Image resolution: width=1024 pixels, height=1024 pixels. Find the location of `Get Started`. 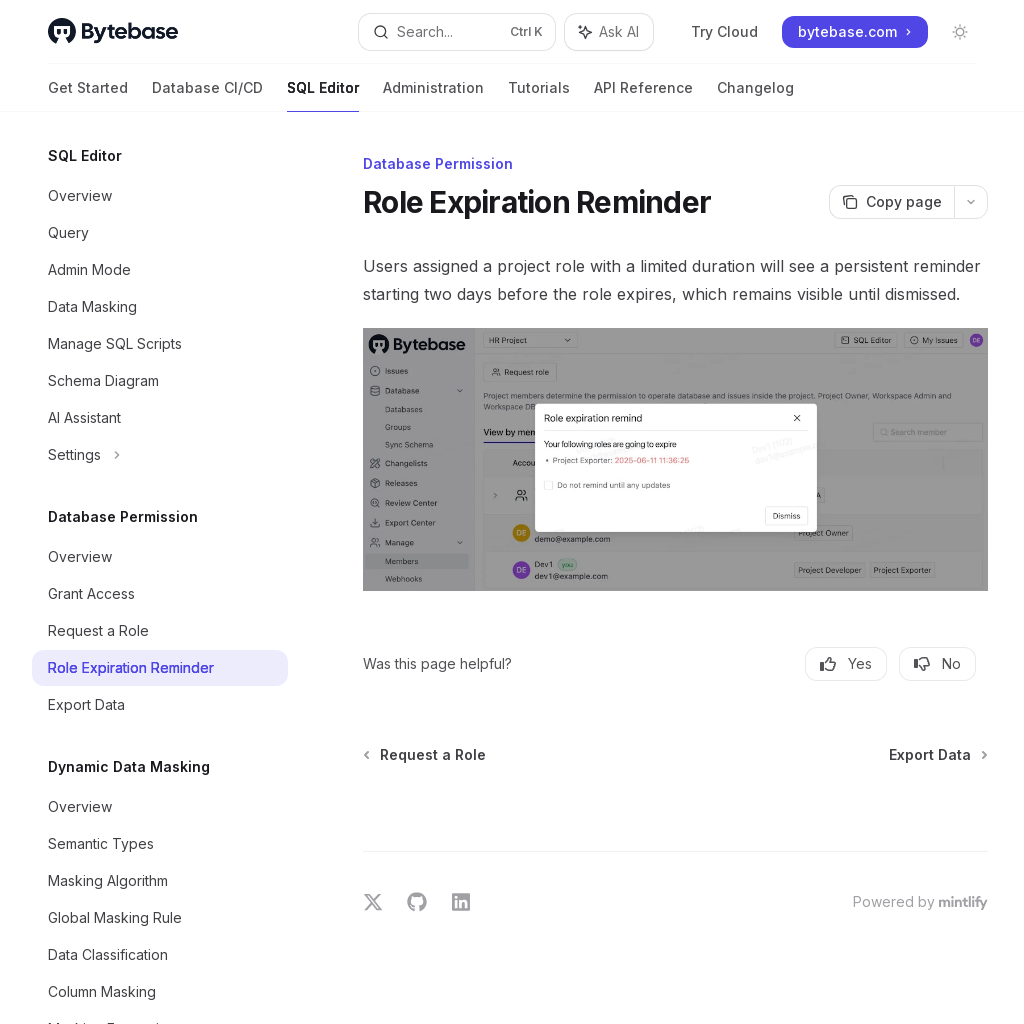

Get Started is located at coordinates (88, 95).